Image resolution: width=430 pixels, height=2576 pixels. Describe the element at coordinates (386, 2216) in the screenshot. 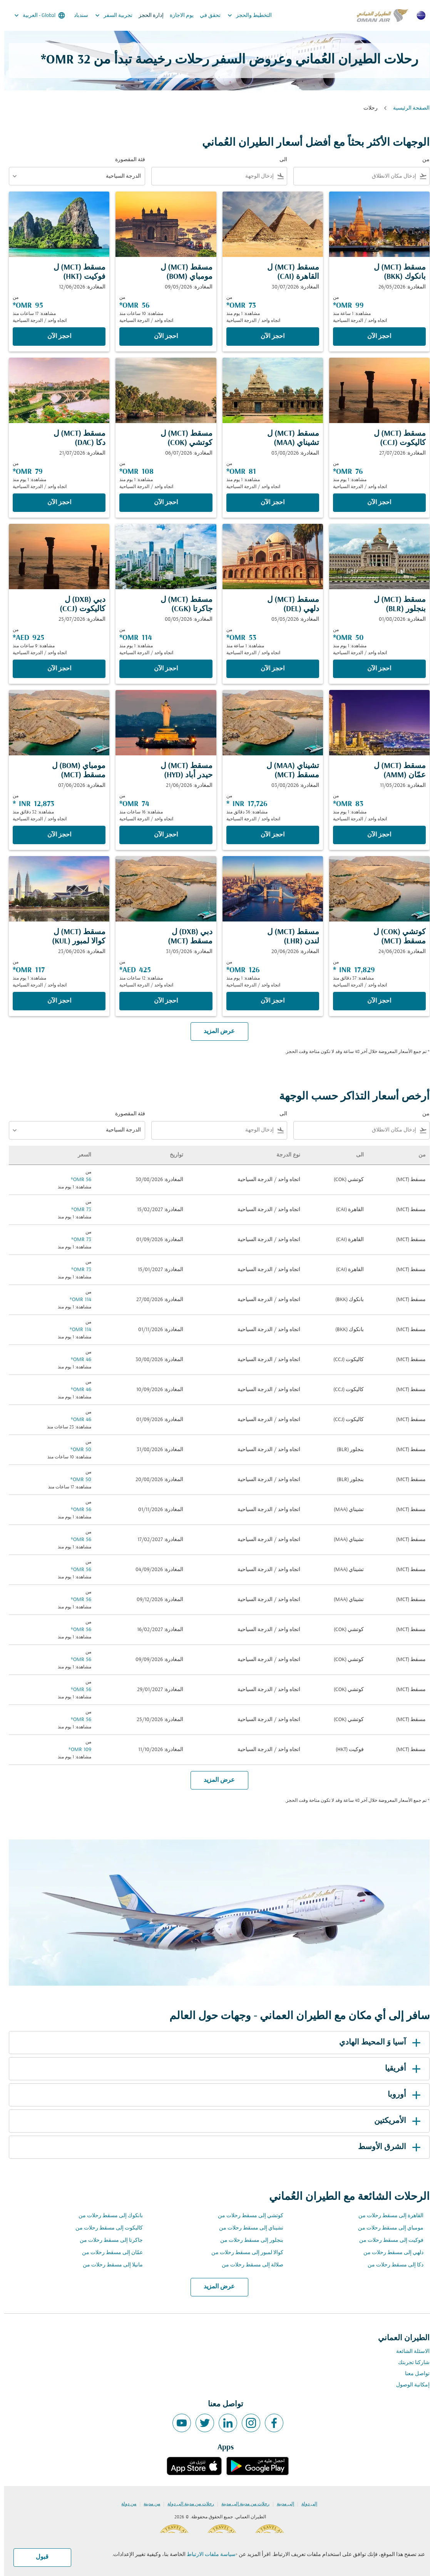

I see `القاهرة إلى مسقط رحلات من` at that location.